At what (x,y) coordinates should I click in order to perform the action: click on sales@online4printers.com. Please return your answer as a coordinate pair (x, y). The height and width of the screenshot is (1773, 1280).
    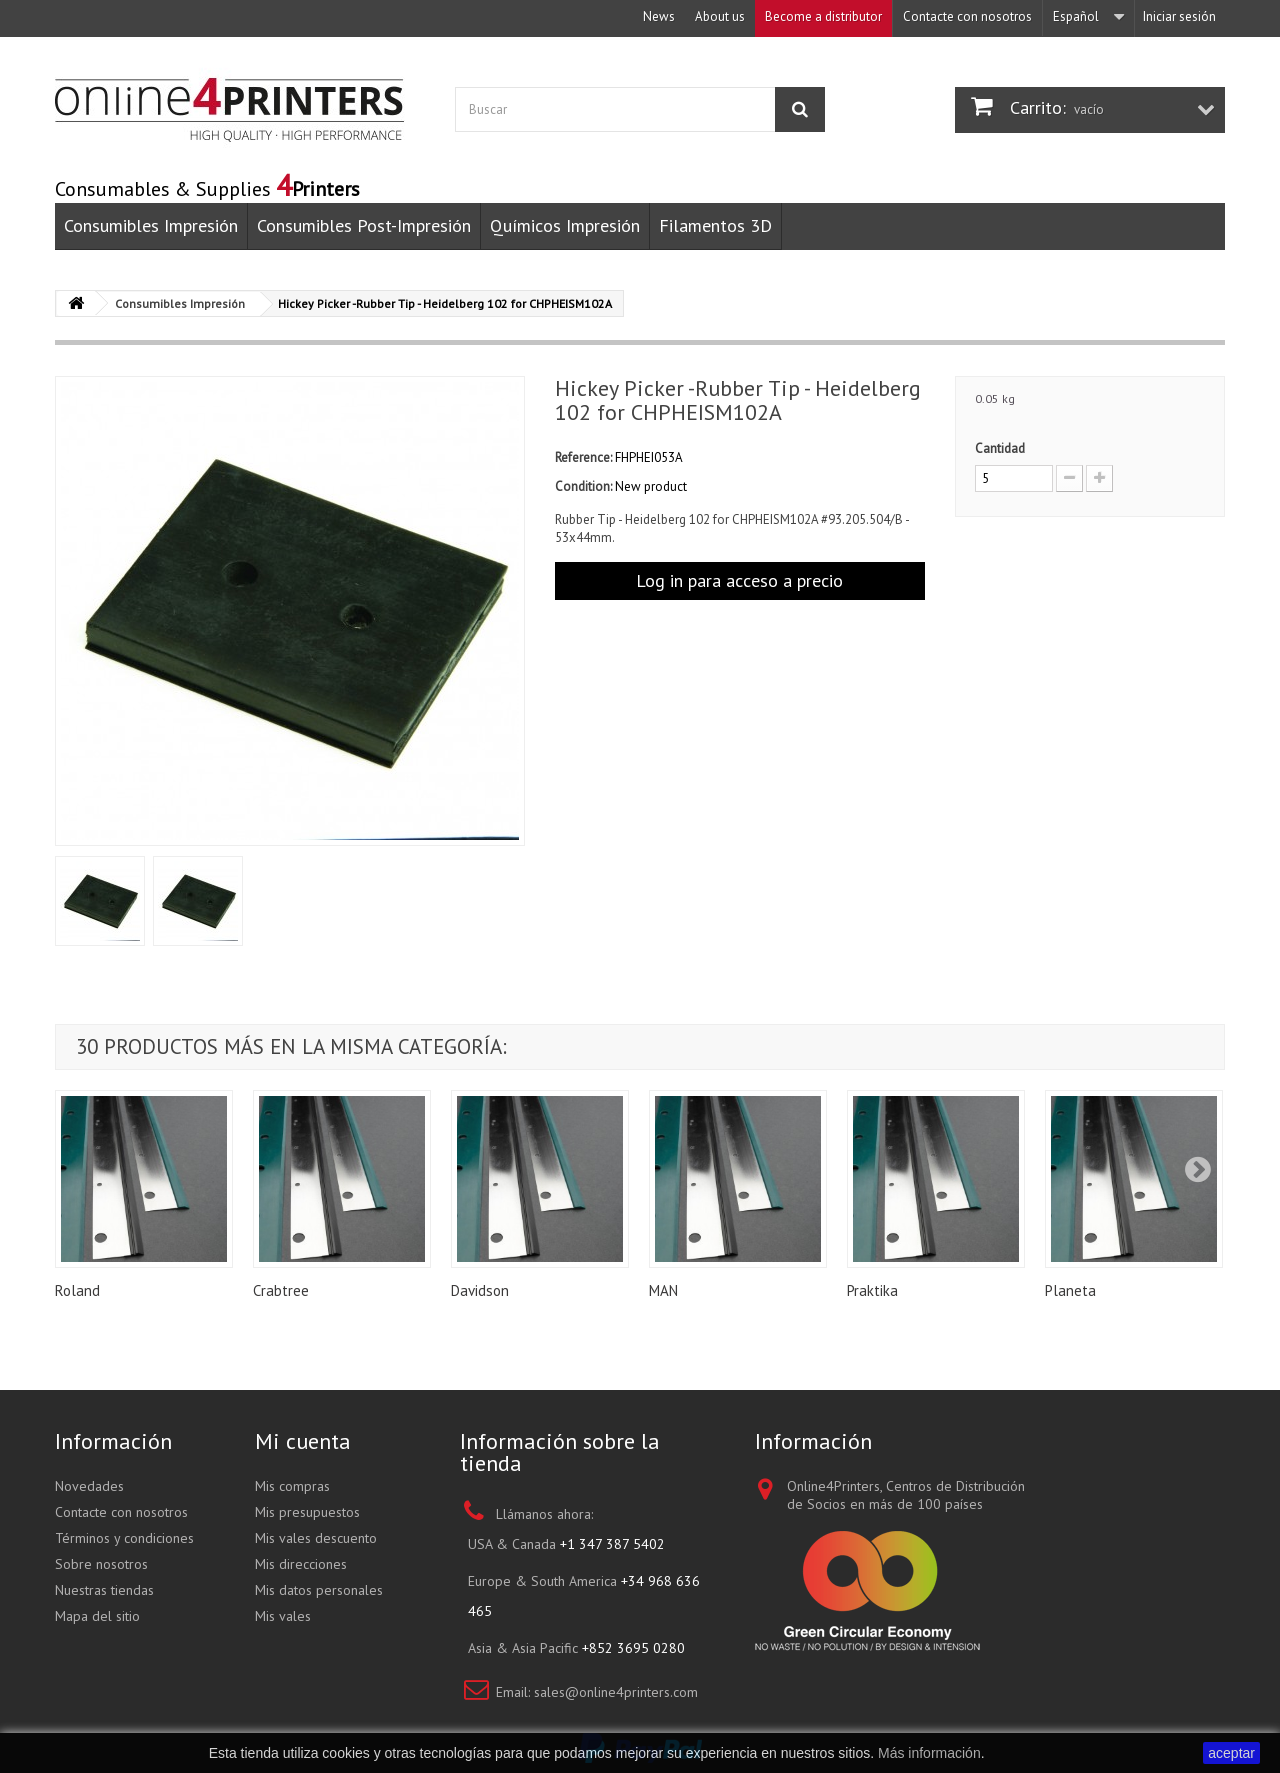
    Looking at the image, I should click on (616, 1692).